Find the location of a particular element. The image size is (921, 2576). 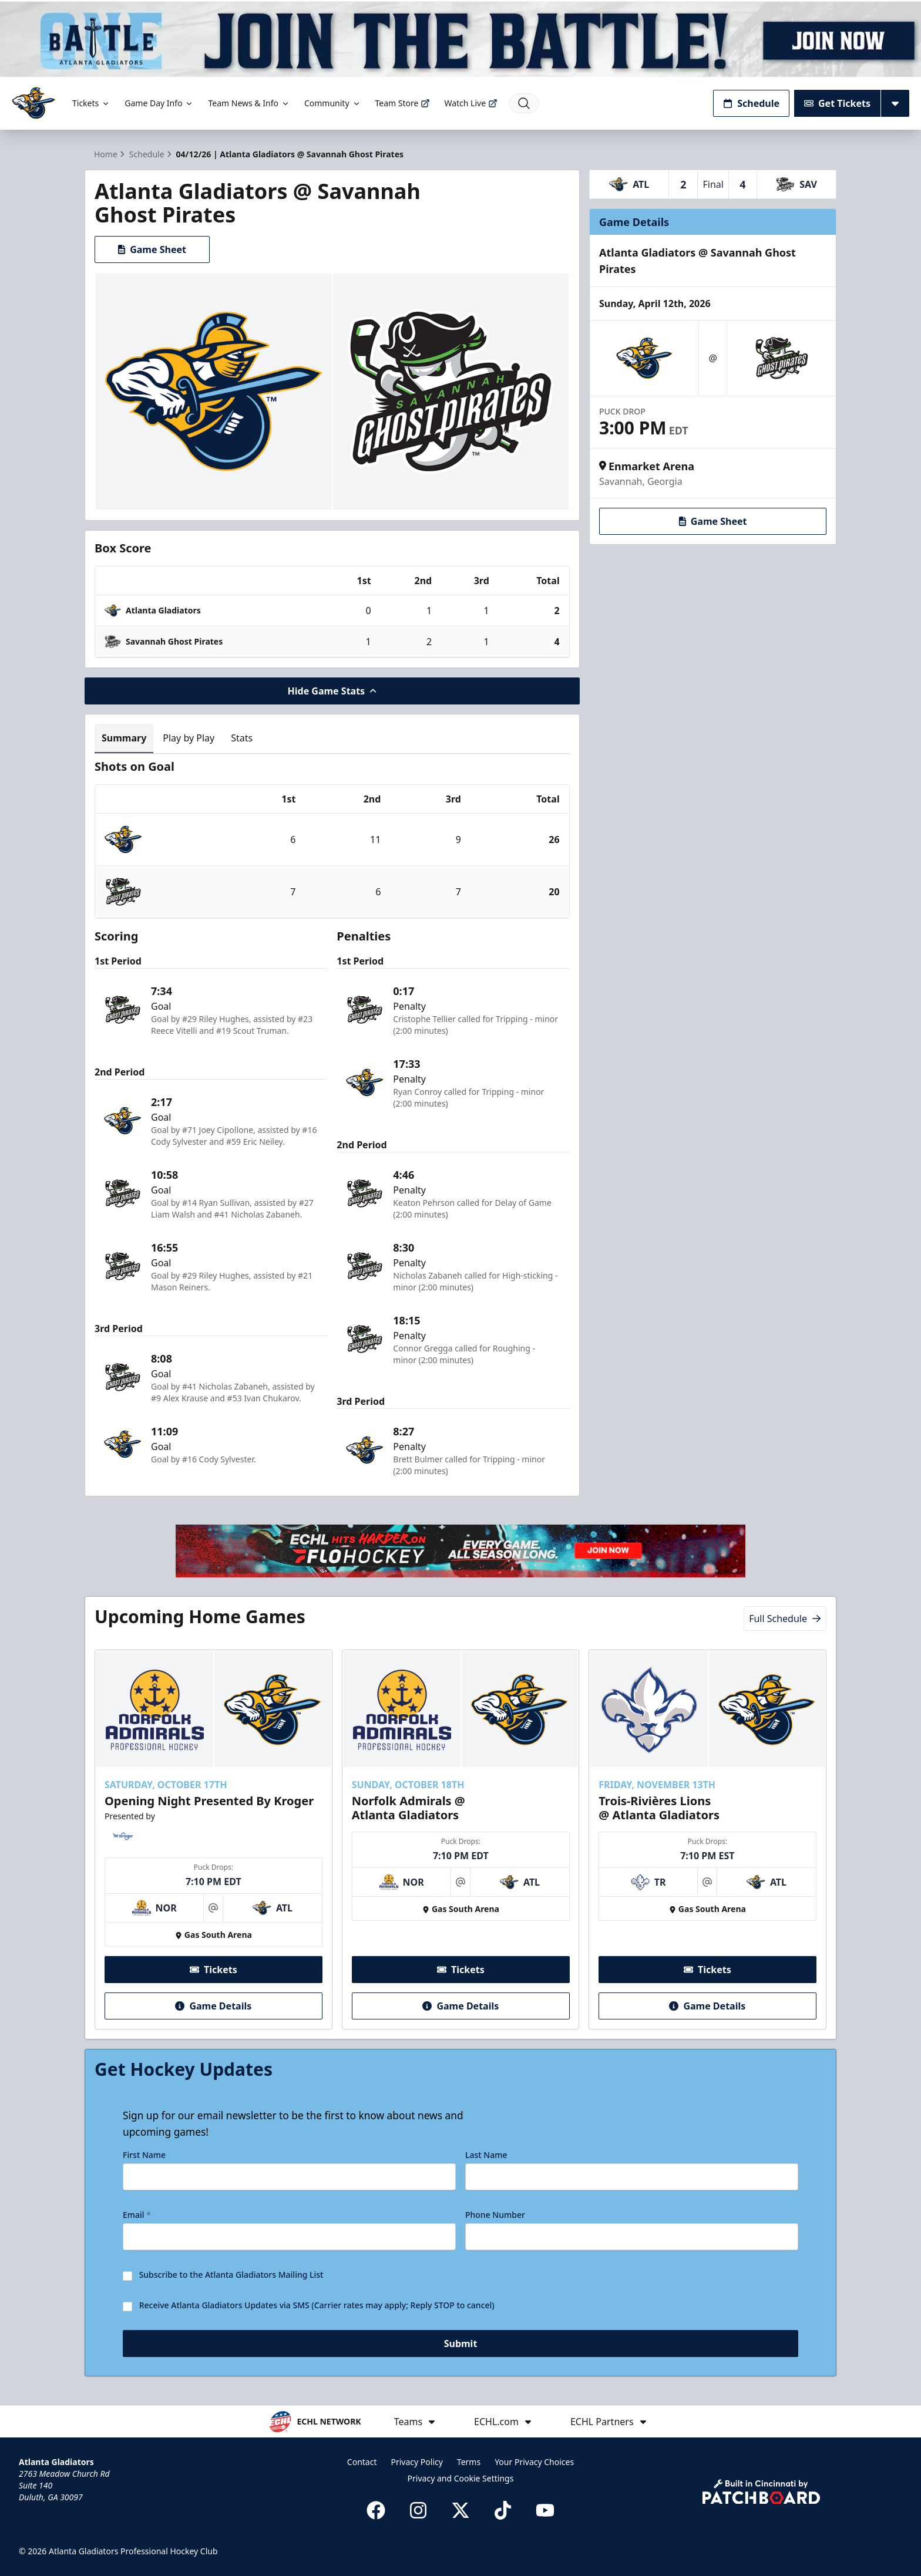

Game Sheet is located at coordinates (152, 249).